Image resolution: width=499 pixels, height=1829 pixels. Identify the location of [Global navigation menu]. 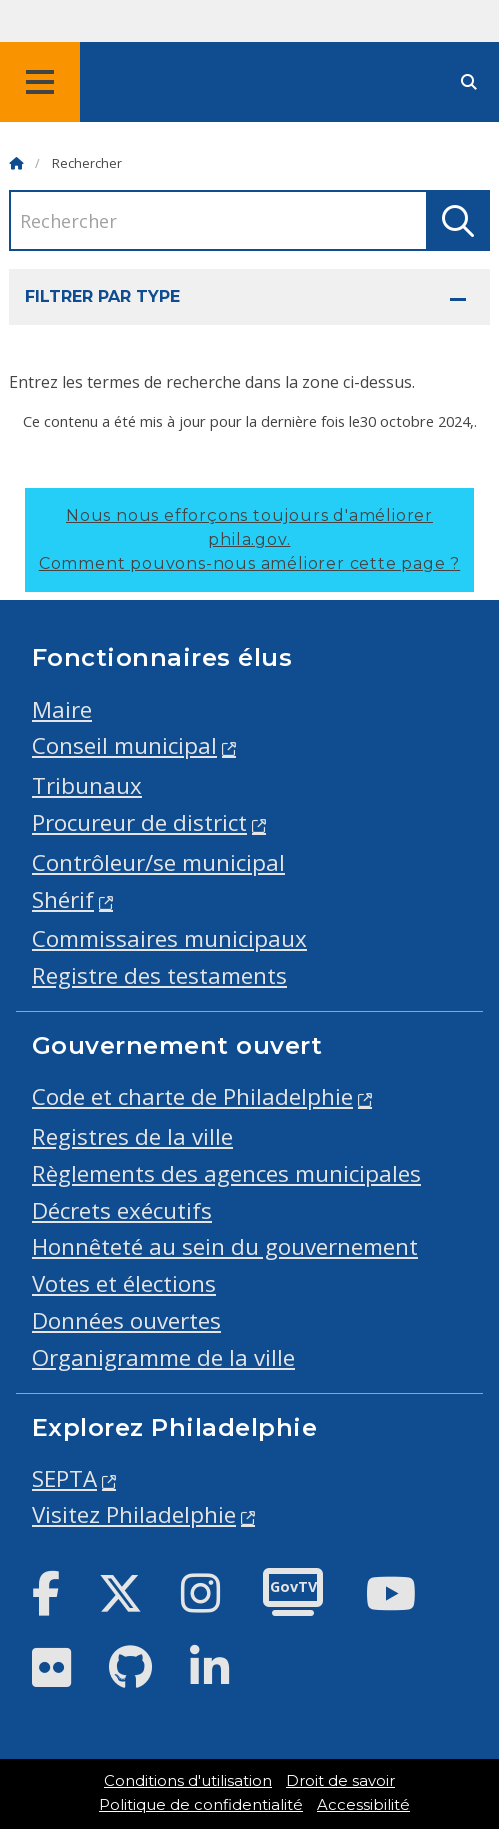
(40, 82).